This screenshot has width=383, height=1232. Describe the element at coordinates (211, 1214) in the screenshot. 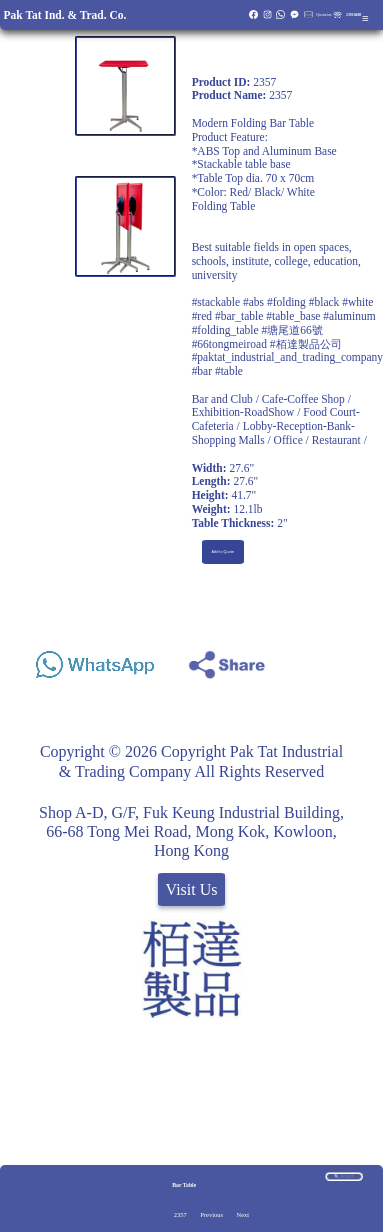

I see `Previous` at that location.